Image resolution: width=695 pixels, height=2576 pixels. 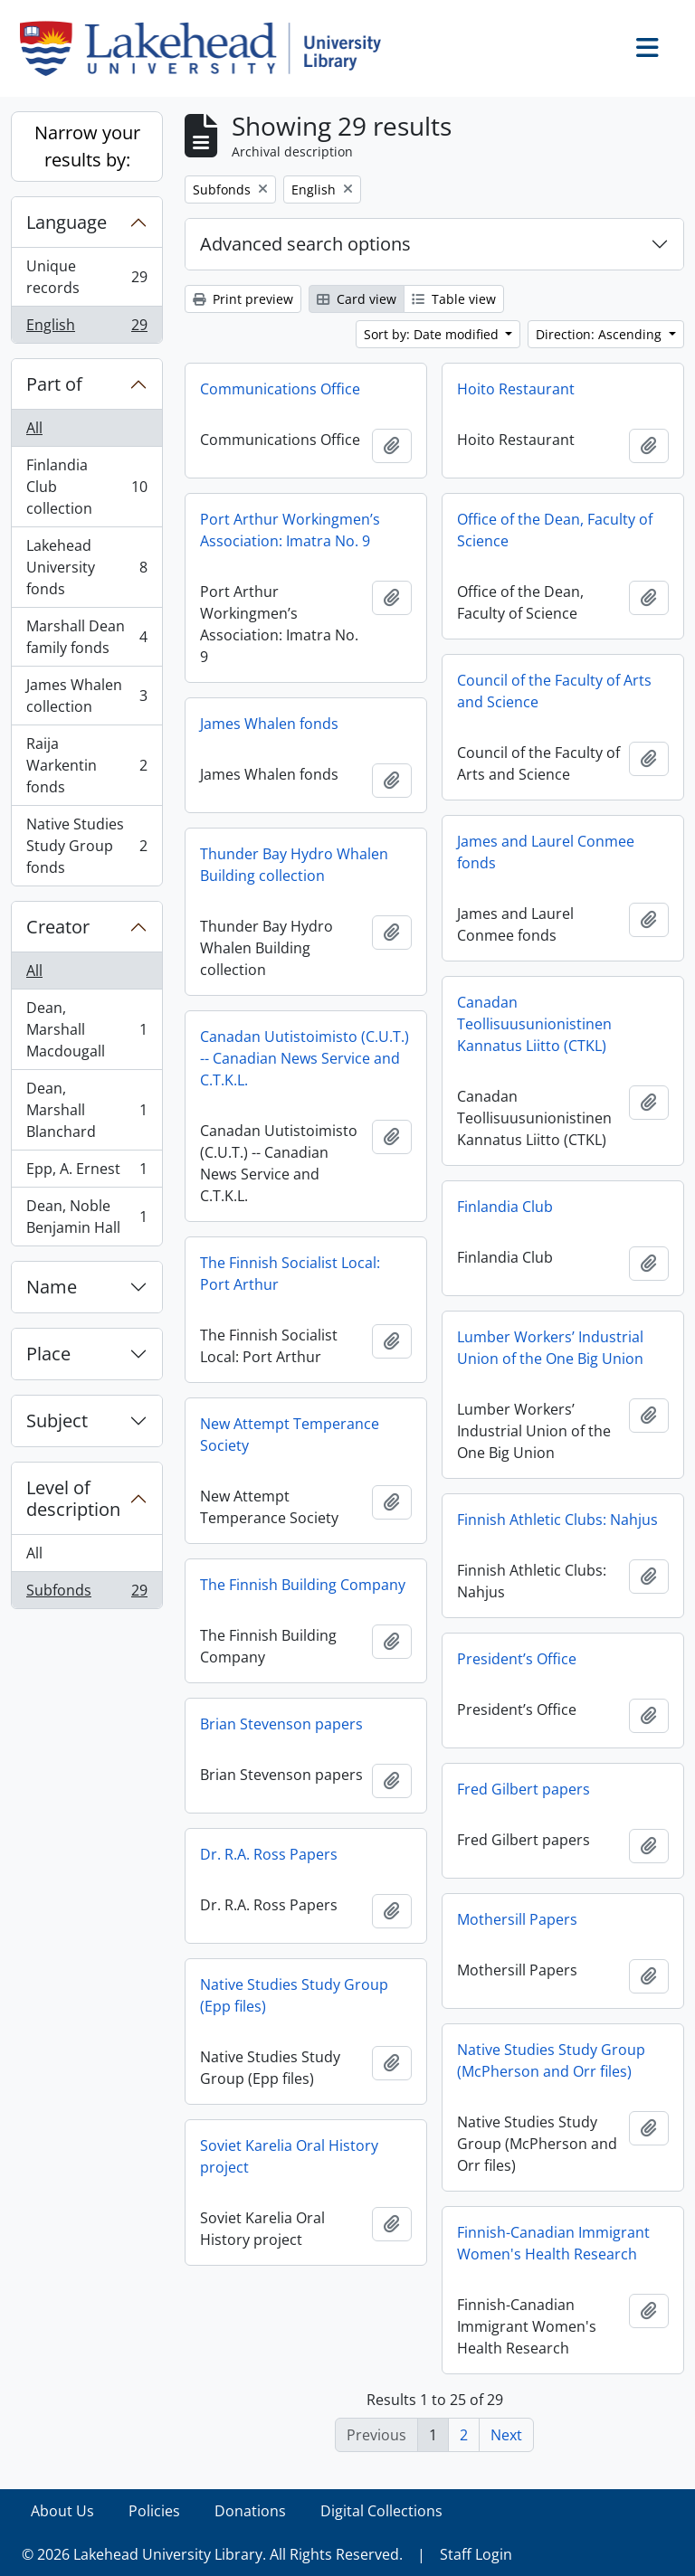 What do you see at coordinates (86, 1216) in the screenshot?
I see `Dean, Noble Benjamin Hall` at bounding box center [86, 1216].